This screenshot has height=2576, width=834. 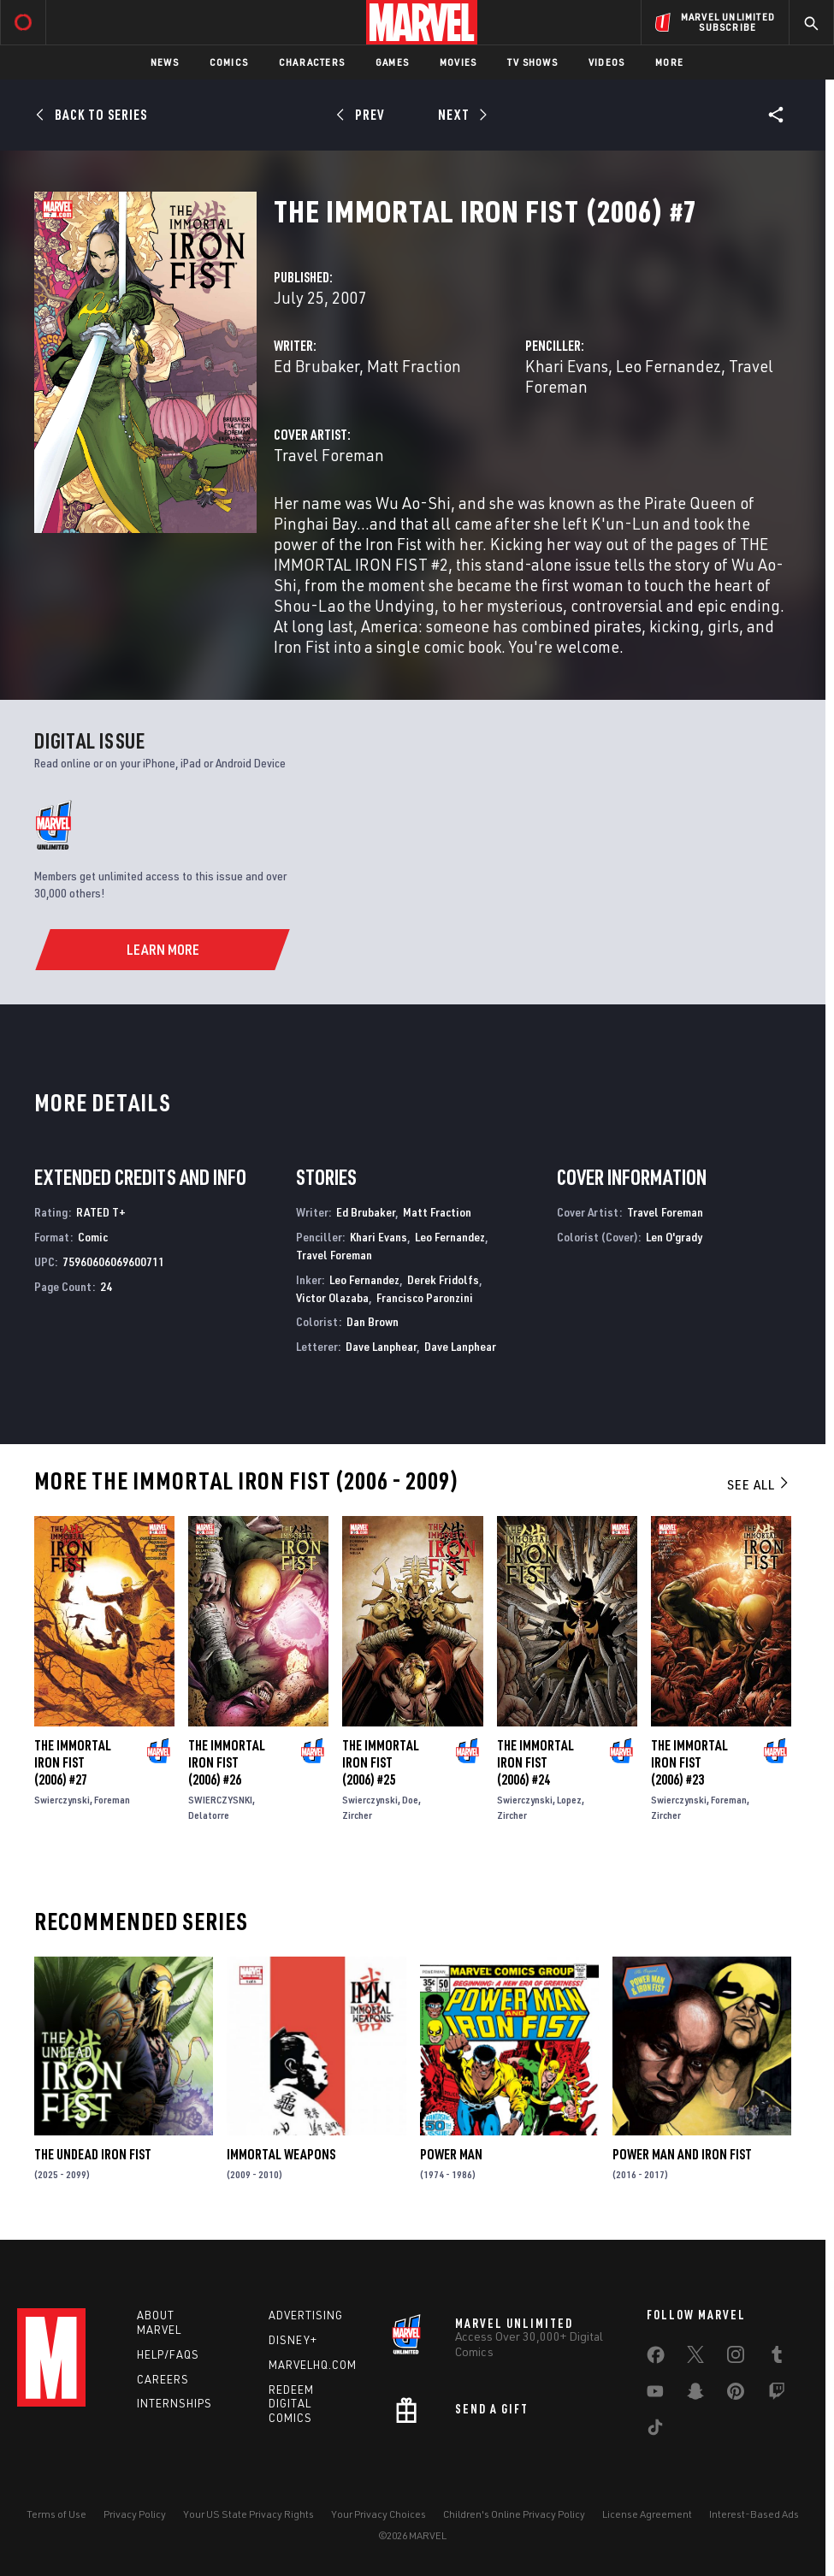 What do you see at coordinates (163, 2379) in the screenshot?
I see `Careers` at bounding box center [163, 2379].